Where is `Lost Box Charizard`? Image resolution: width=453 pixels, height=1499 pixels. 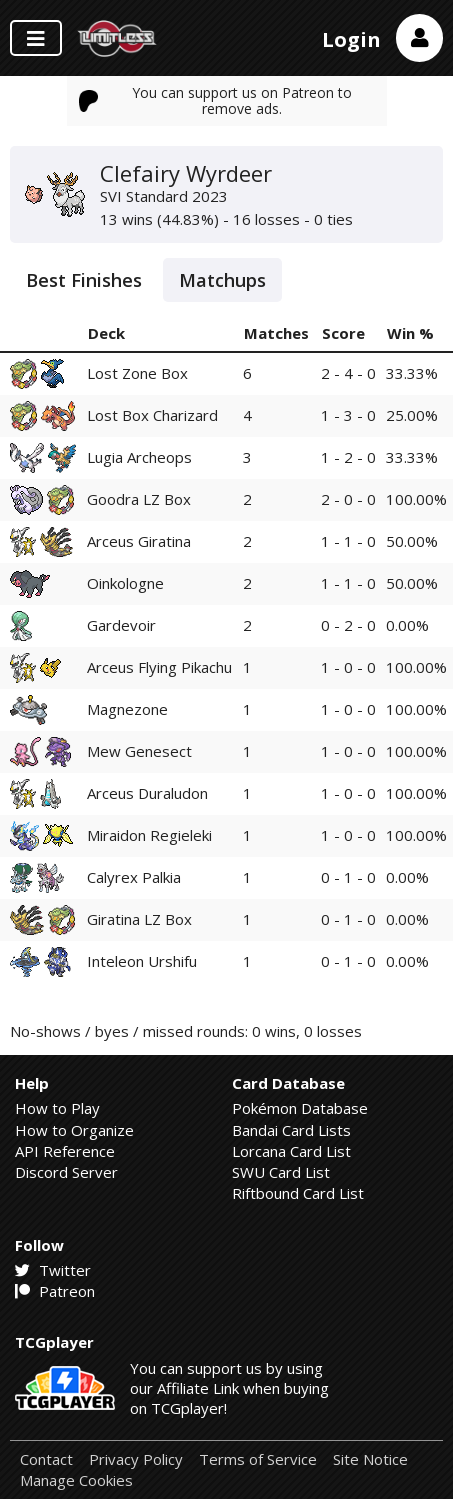 Lost Box Charizard is located at coordinates (152, 415).